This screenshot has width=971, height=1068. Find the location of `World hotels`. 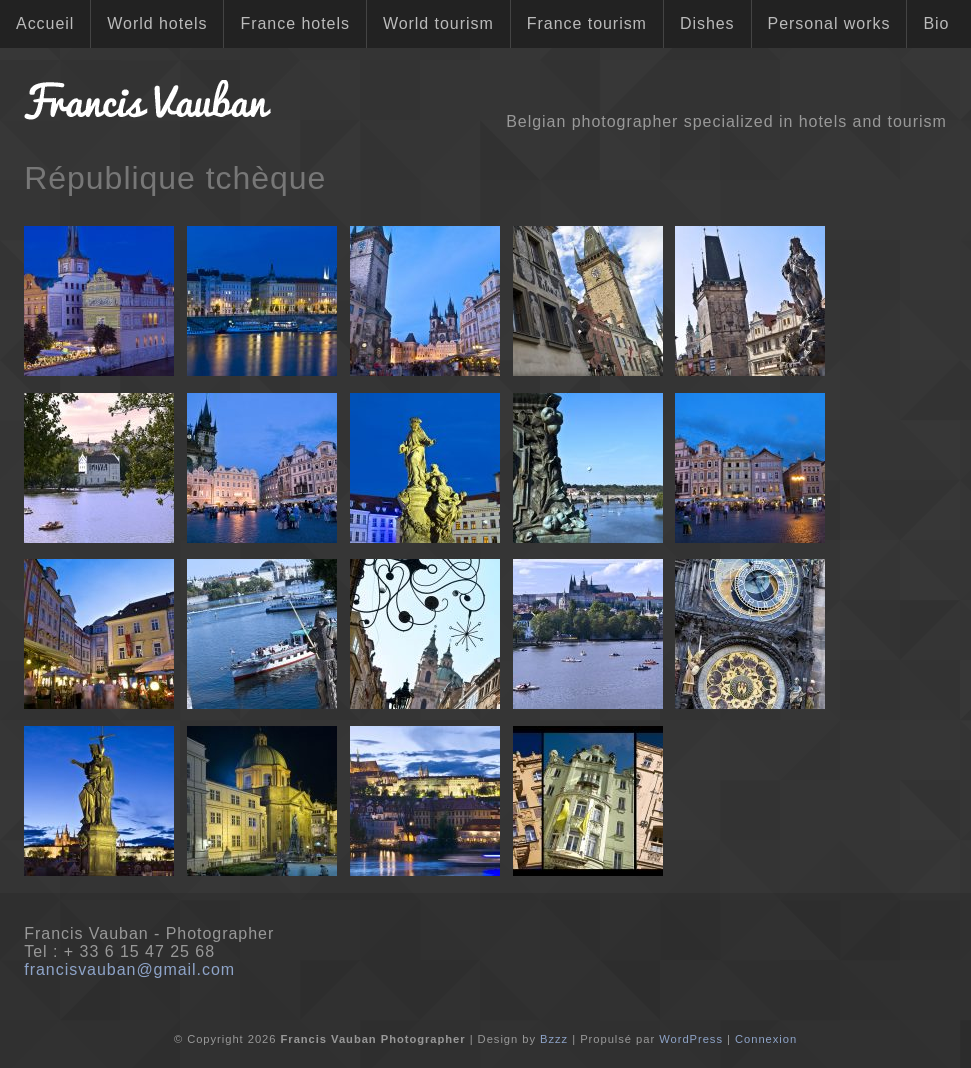

World hotels is located at coordinates (157, 23).